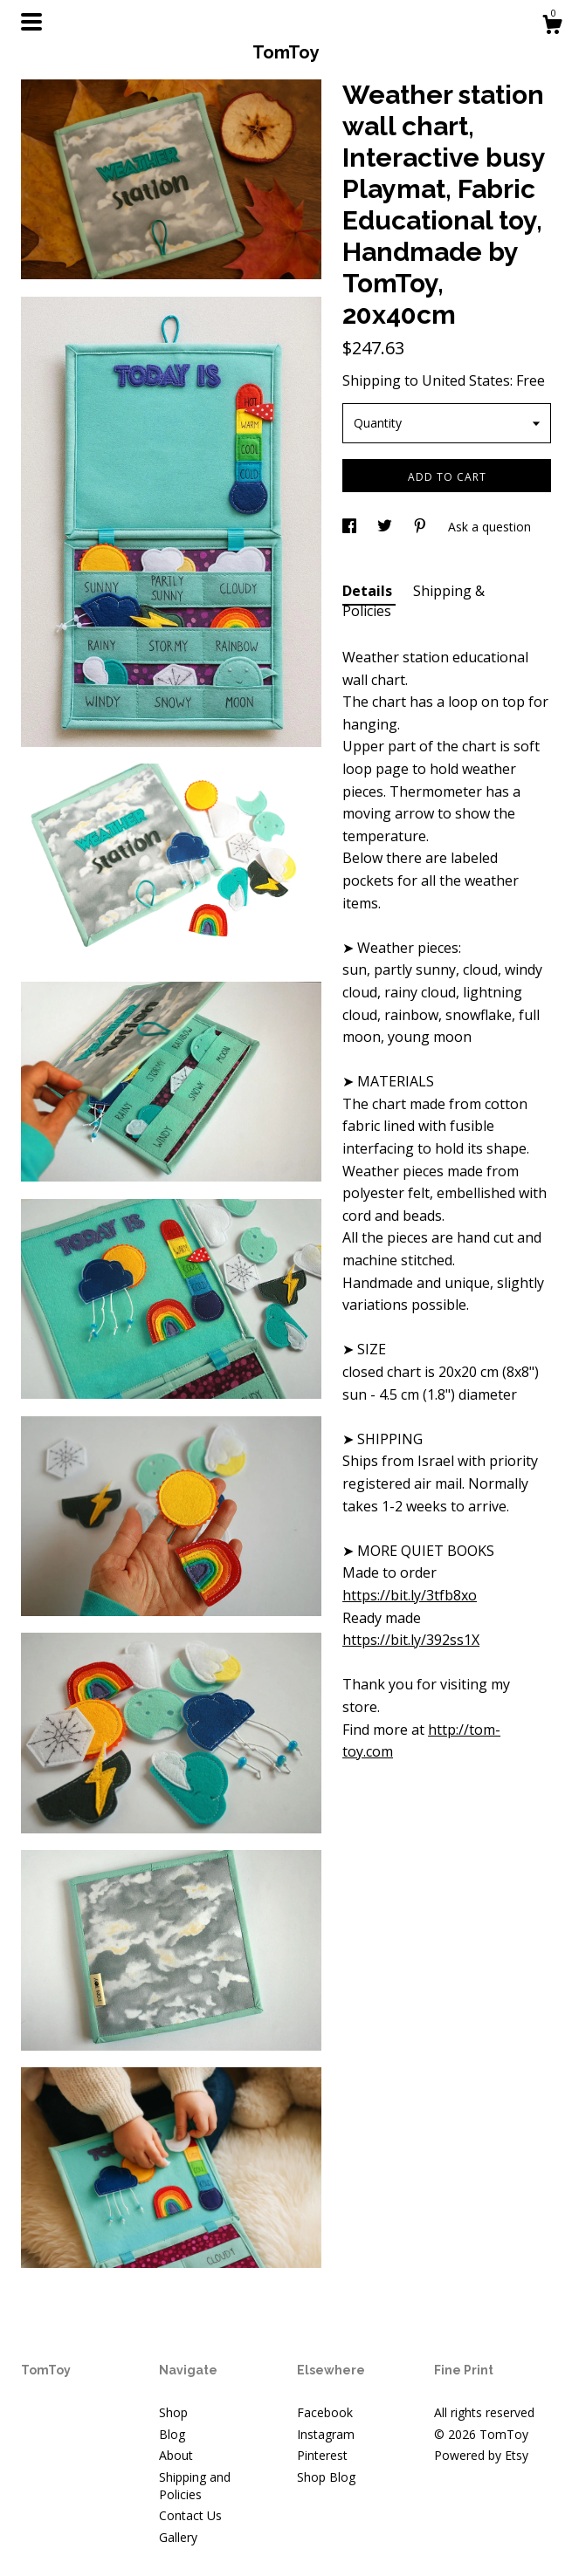 The height and width of the screenshot is (2576, 572). Describe the element at coordinates (325, 2412) in the screenshot. I see `Facebook` at that location.